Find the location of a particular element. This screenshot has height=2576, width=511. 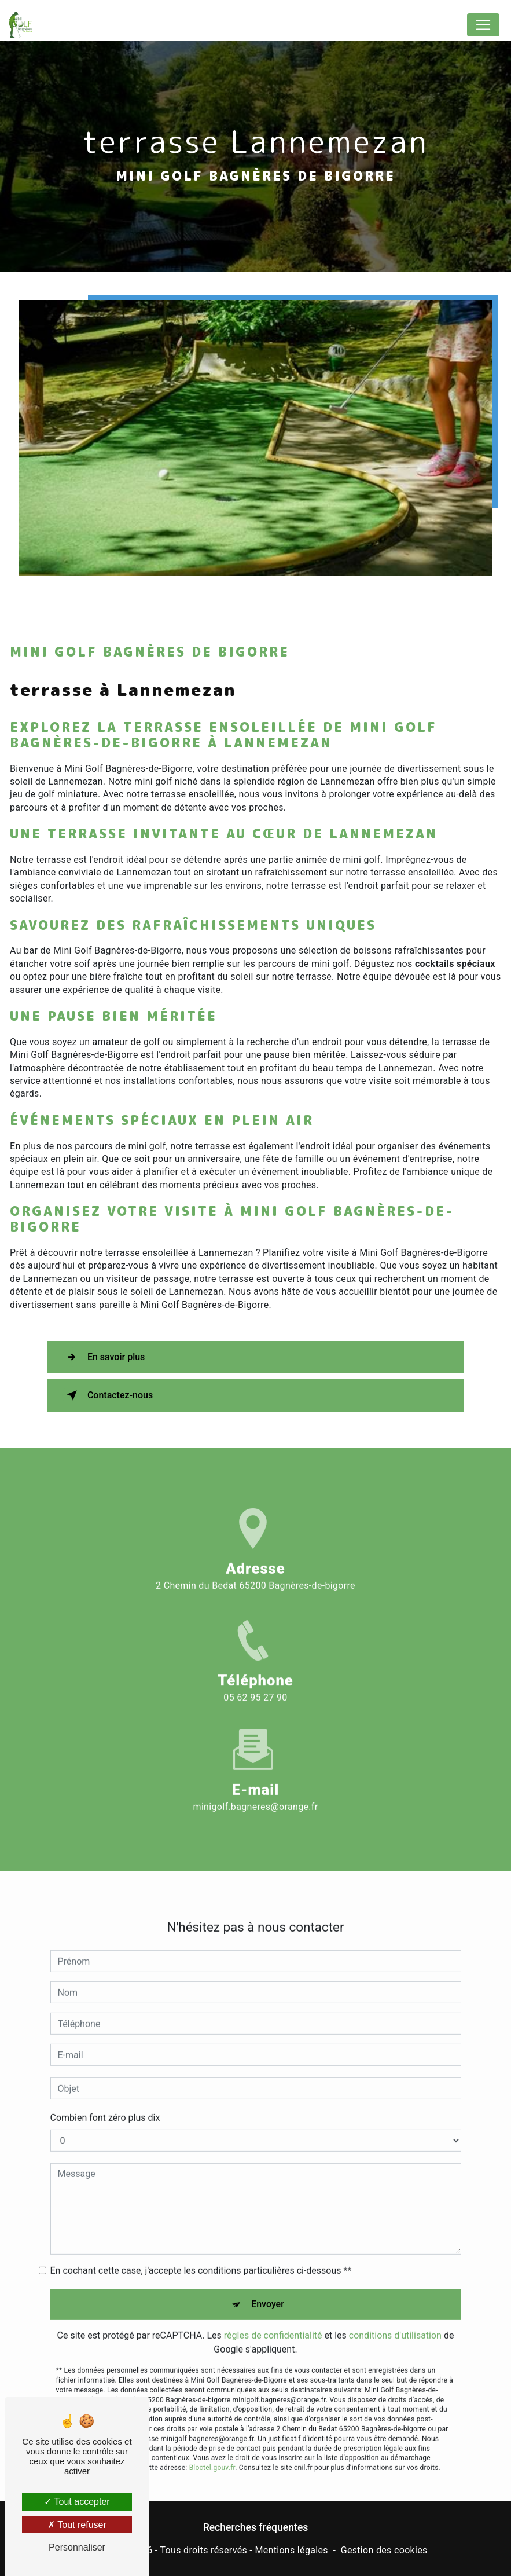

règles de confidentialité is located at coordinates (273, 2314).